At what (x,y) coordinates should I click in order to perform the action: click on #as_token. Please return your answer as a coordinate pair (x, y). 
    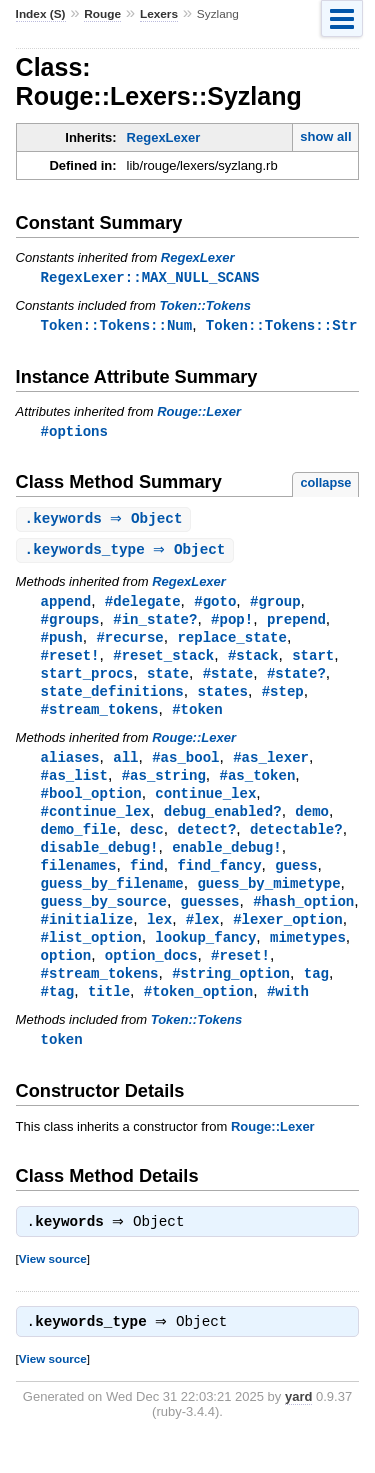
    Looking at the image, I should click on (257, 788).